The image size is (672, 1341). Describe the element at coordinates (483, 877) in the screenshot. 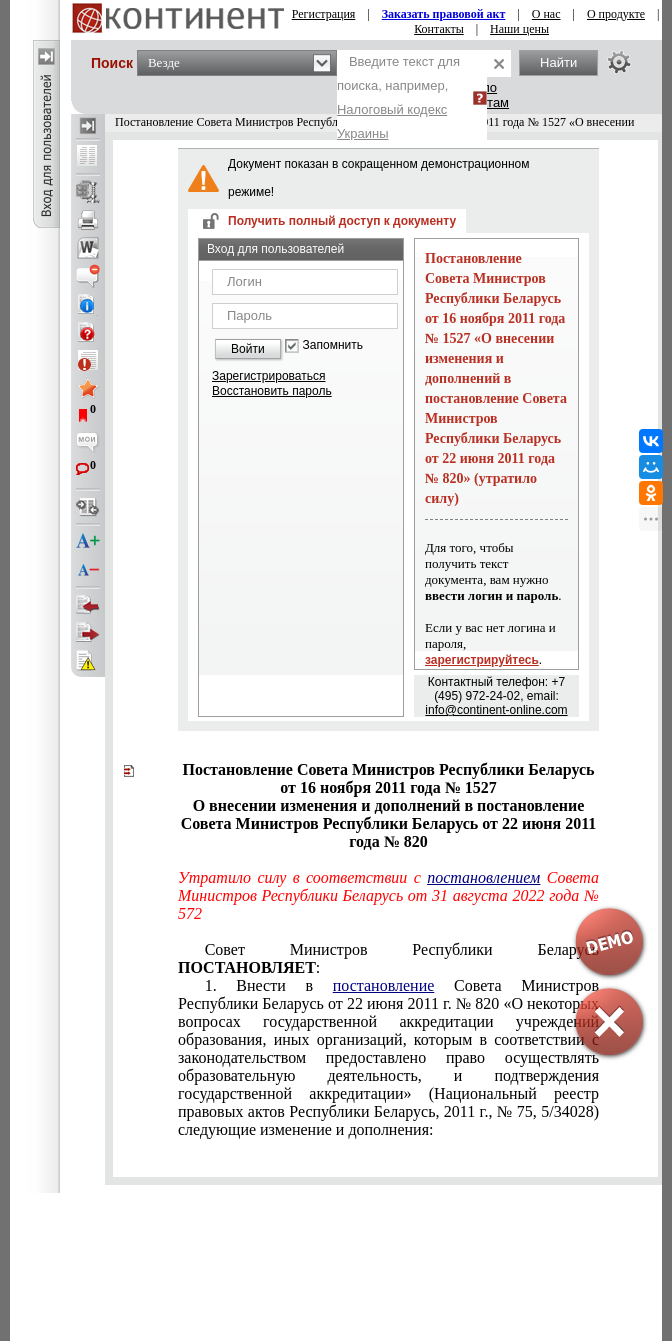

I see `постановлением` at that location.